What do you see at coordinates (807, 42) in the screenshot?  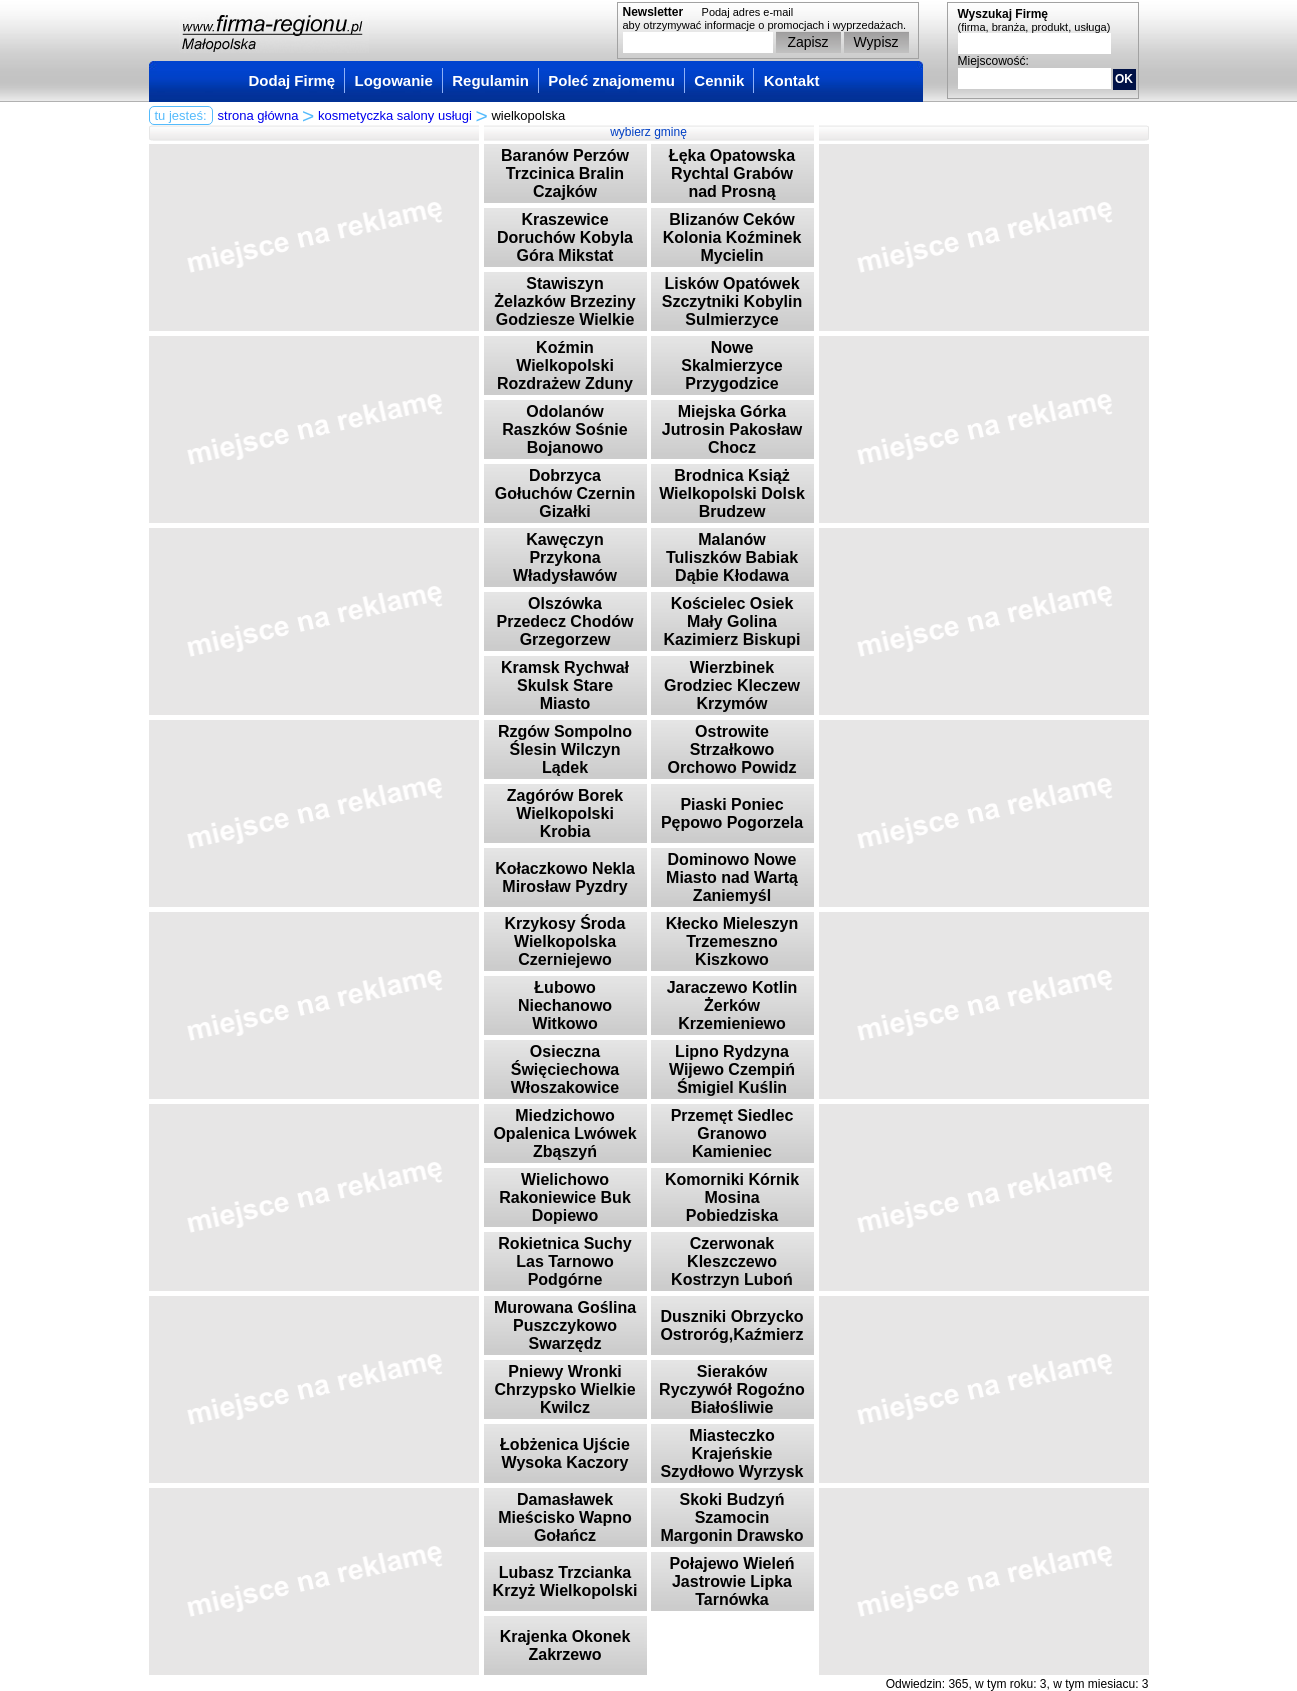 I see `Zapisz` at bounding box center [807, 42].